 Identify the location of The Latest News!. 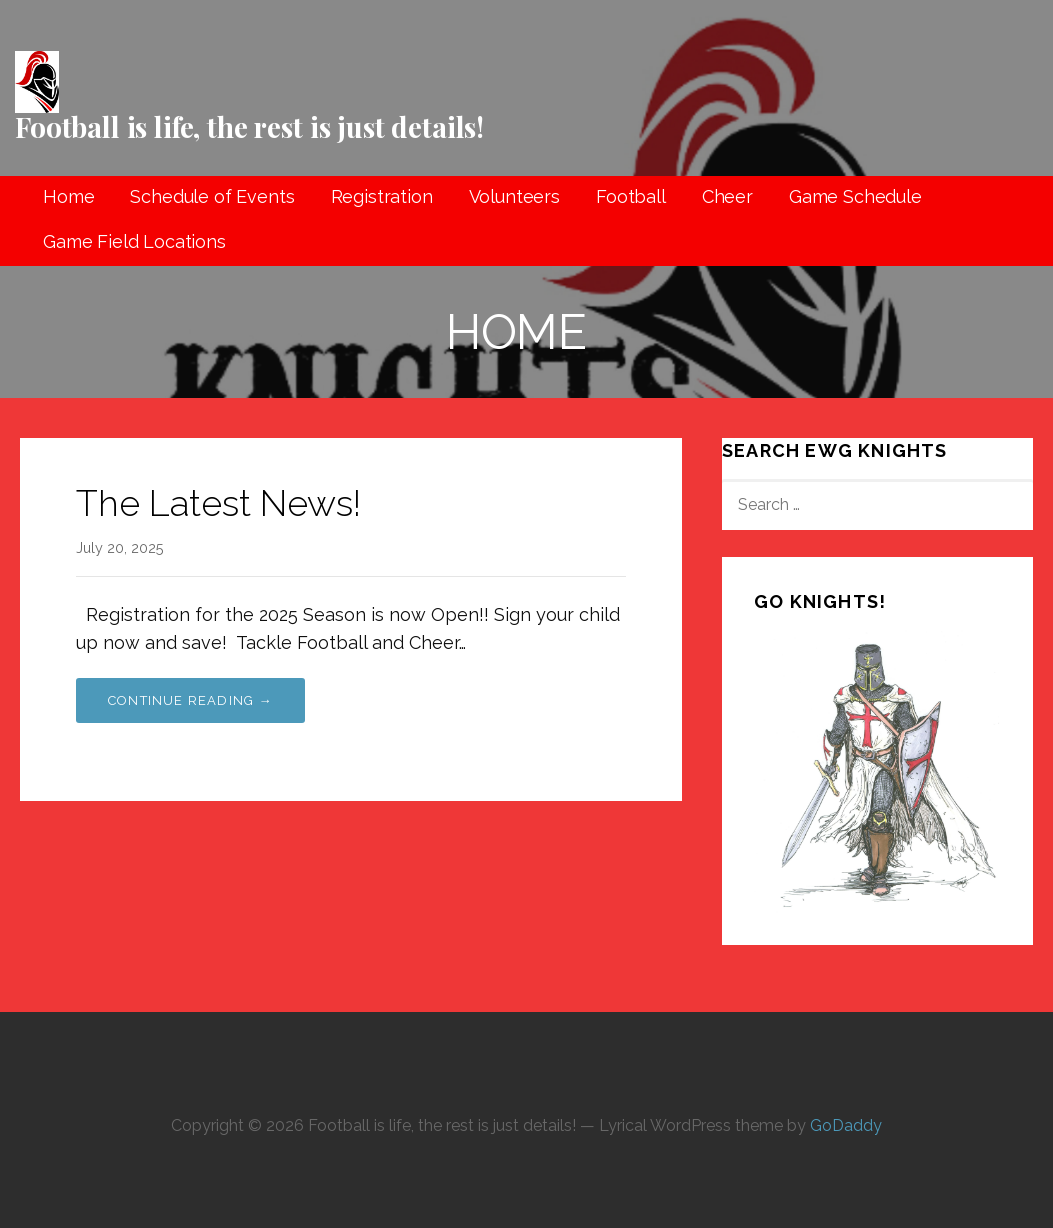
(218, 503).